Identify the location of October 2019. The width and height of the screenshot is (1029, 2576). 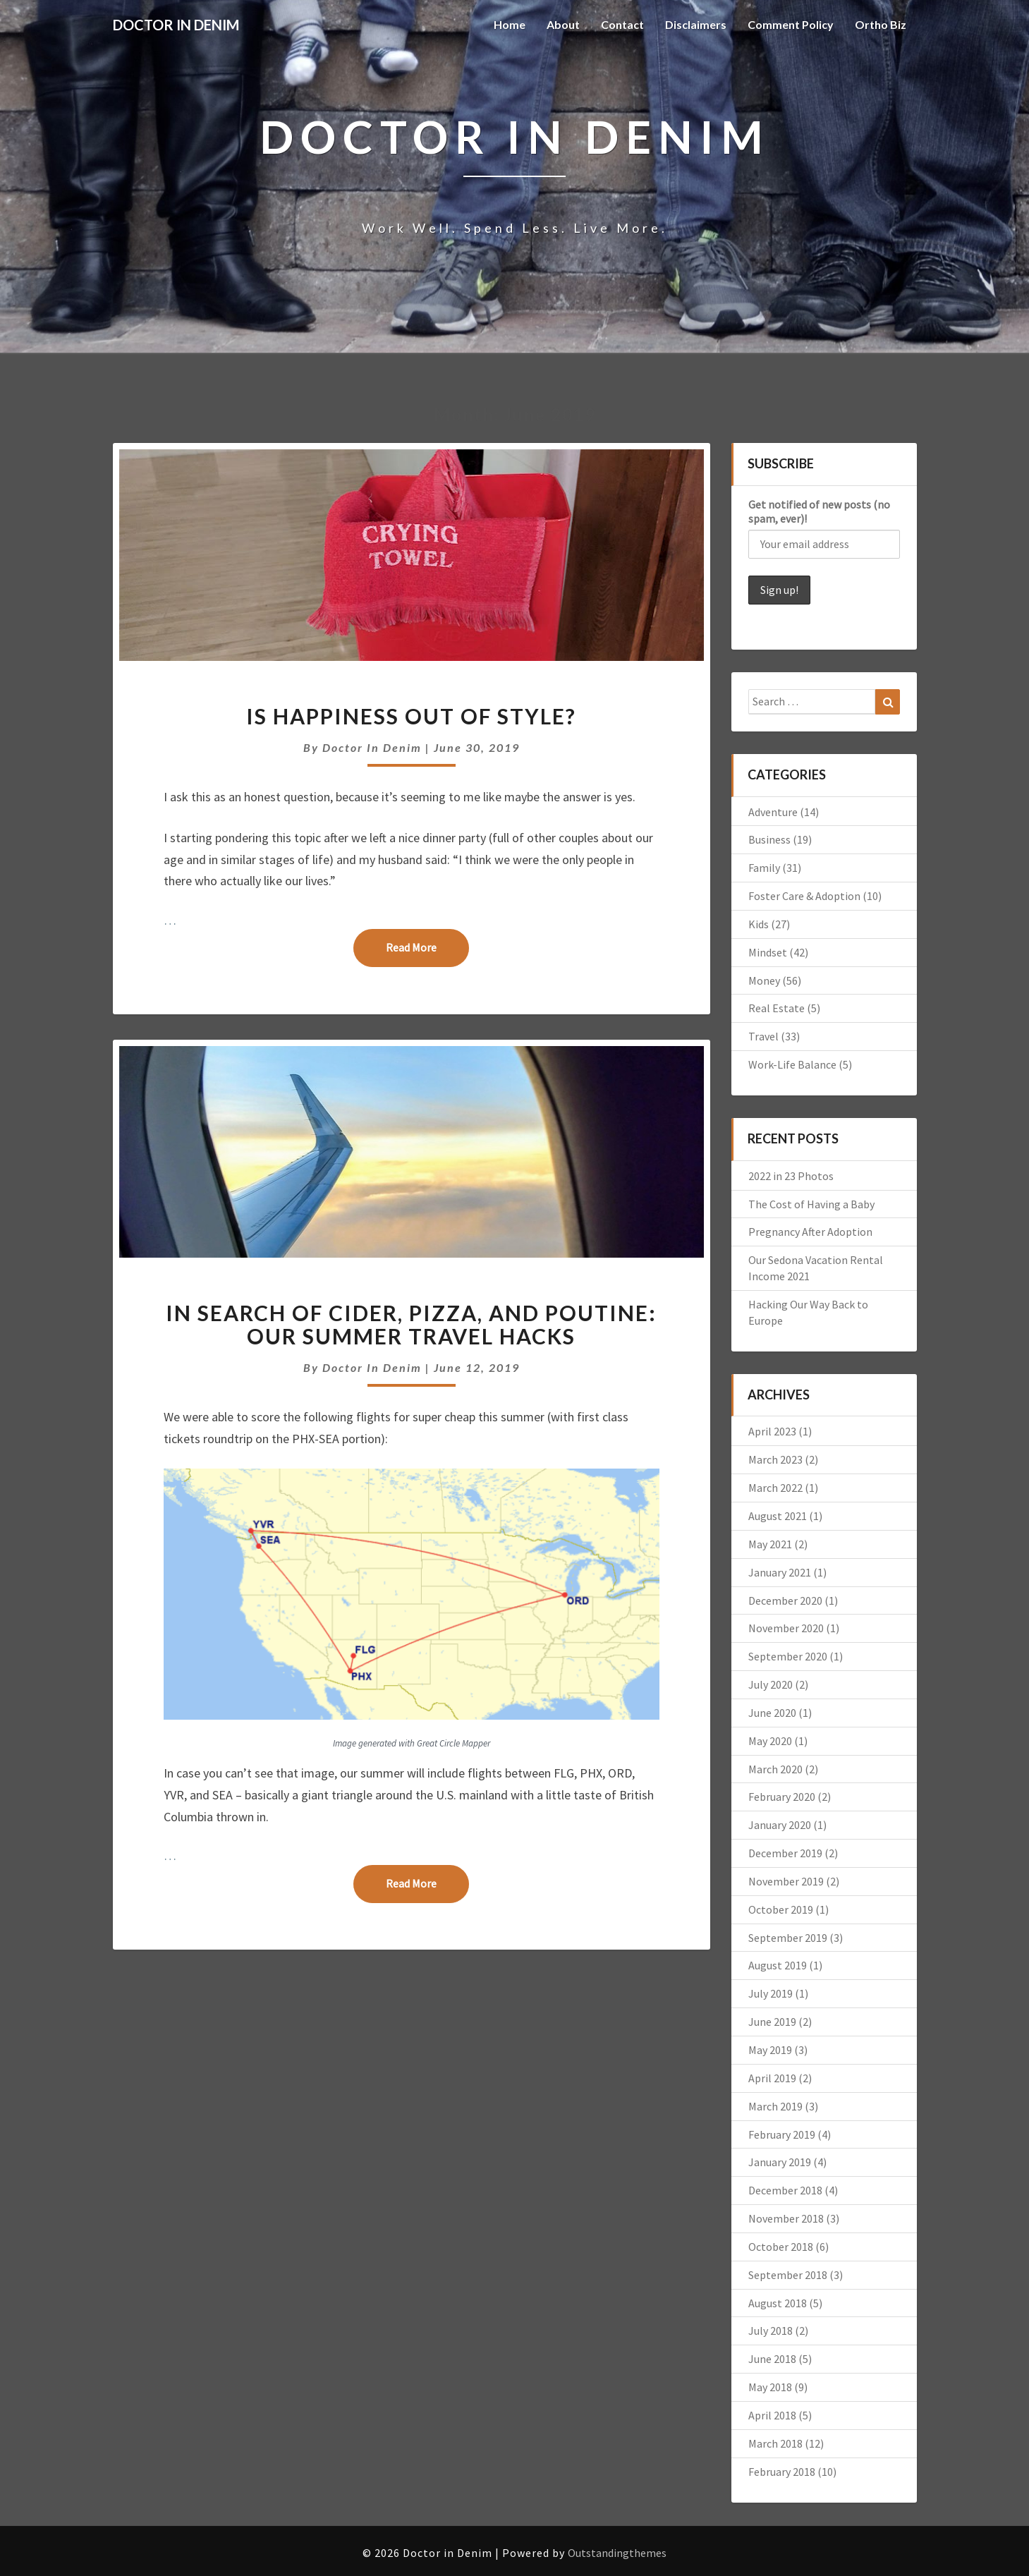
(780, 1909).